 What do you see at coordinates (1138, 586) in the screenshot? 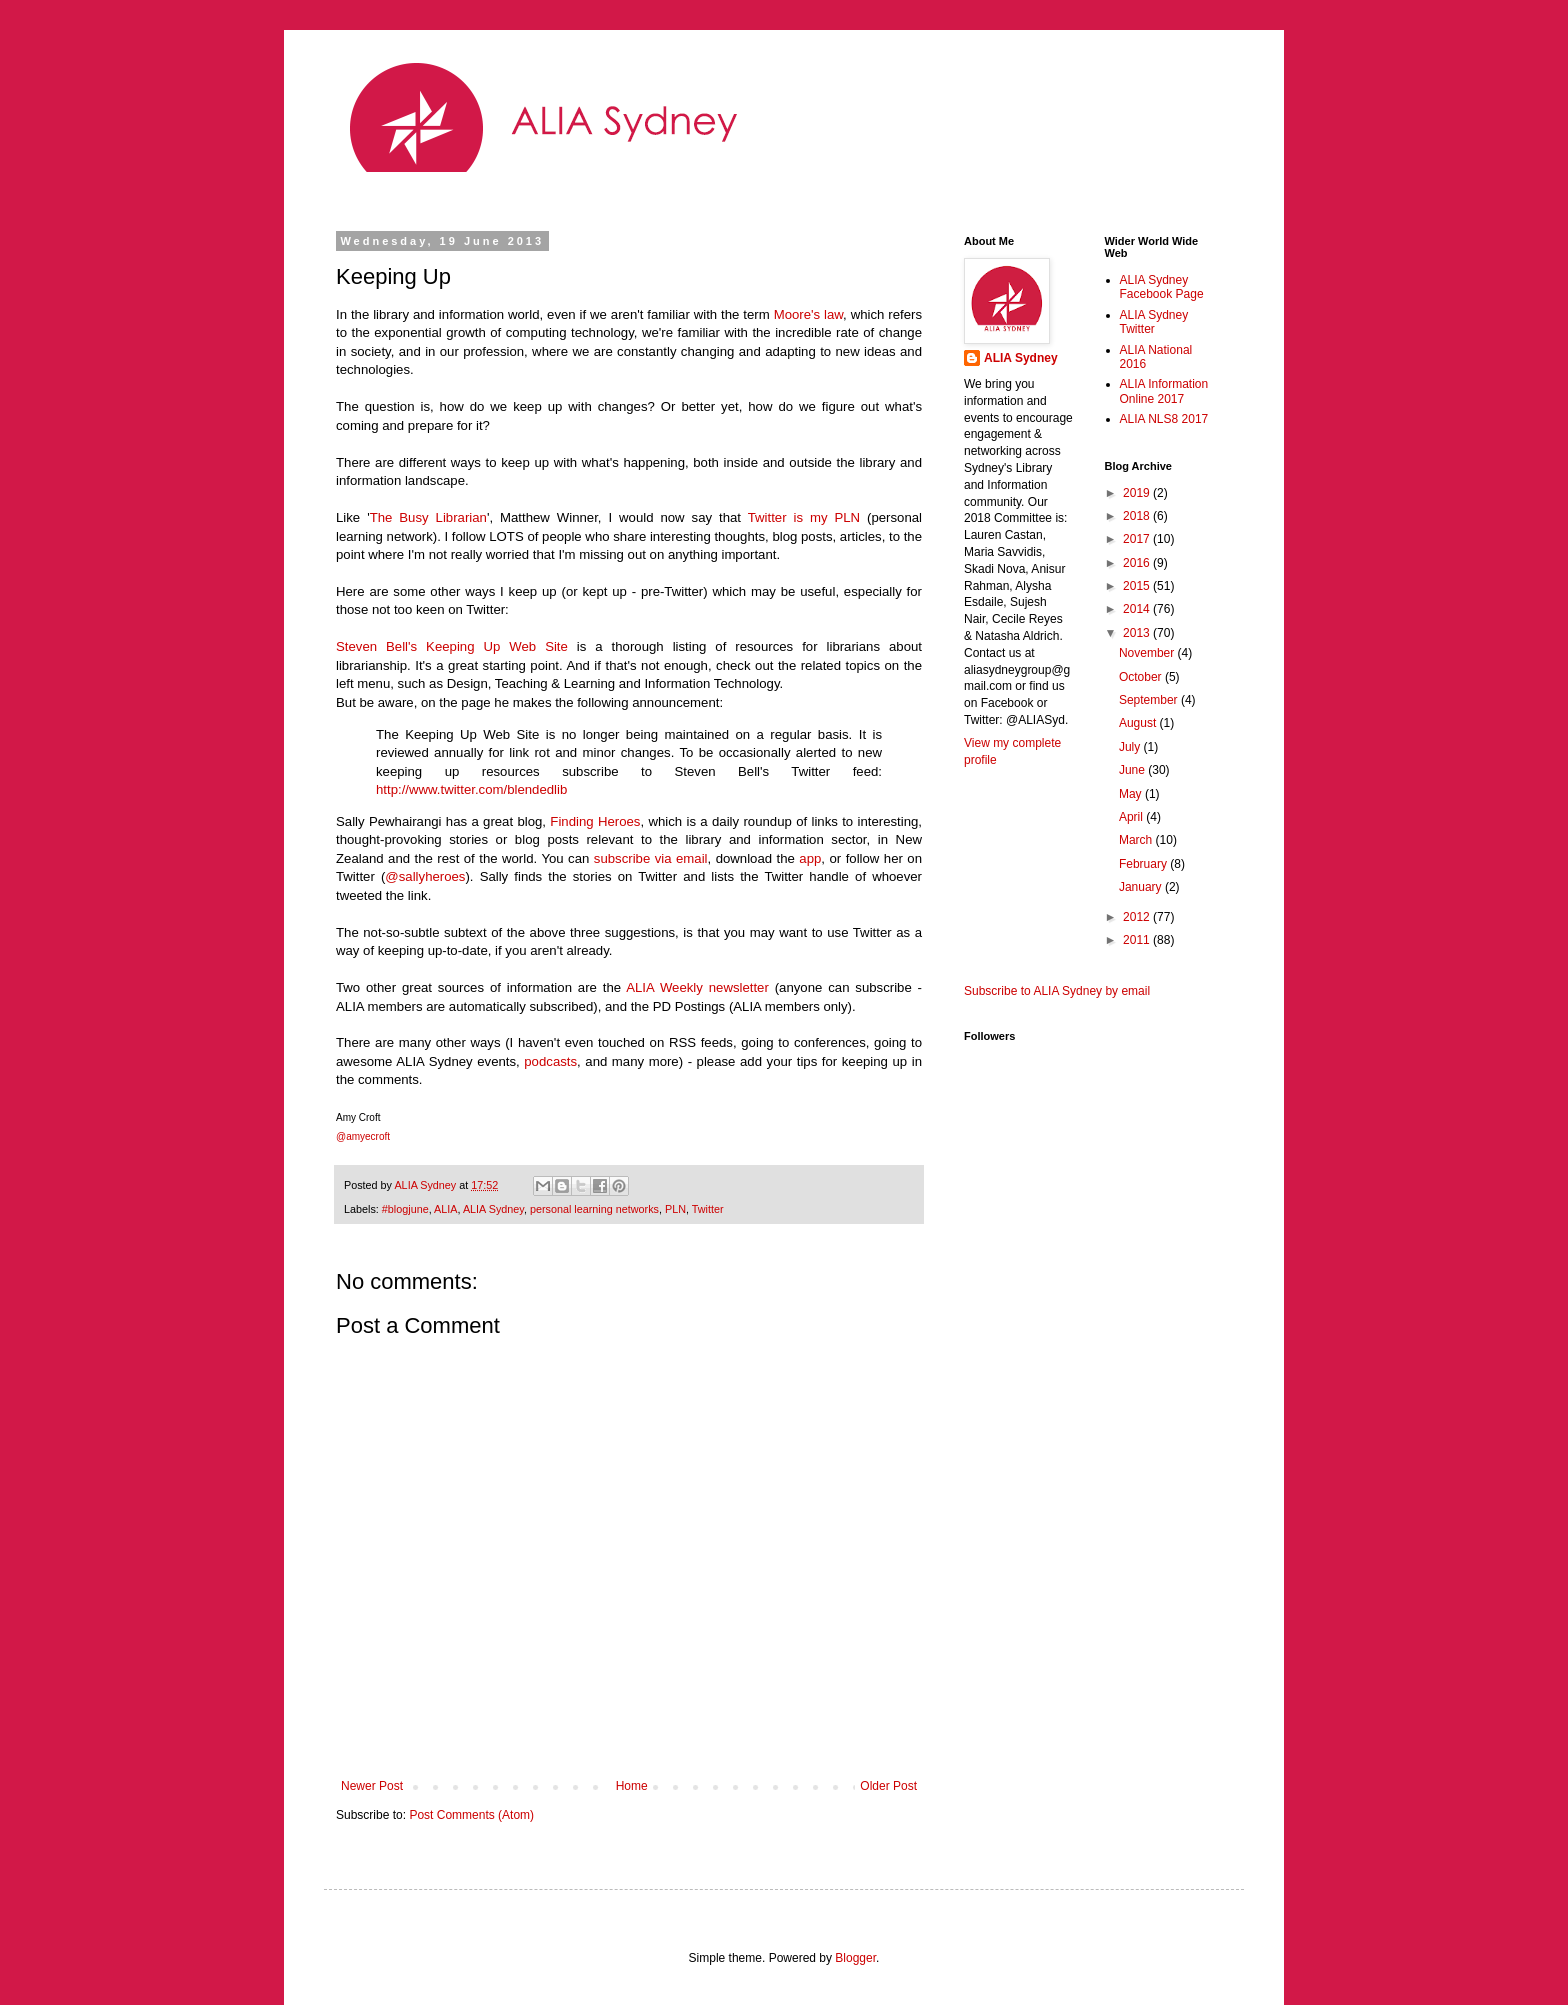
I see `2015` at bounding box center [1138, 586].